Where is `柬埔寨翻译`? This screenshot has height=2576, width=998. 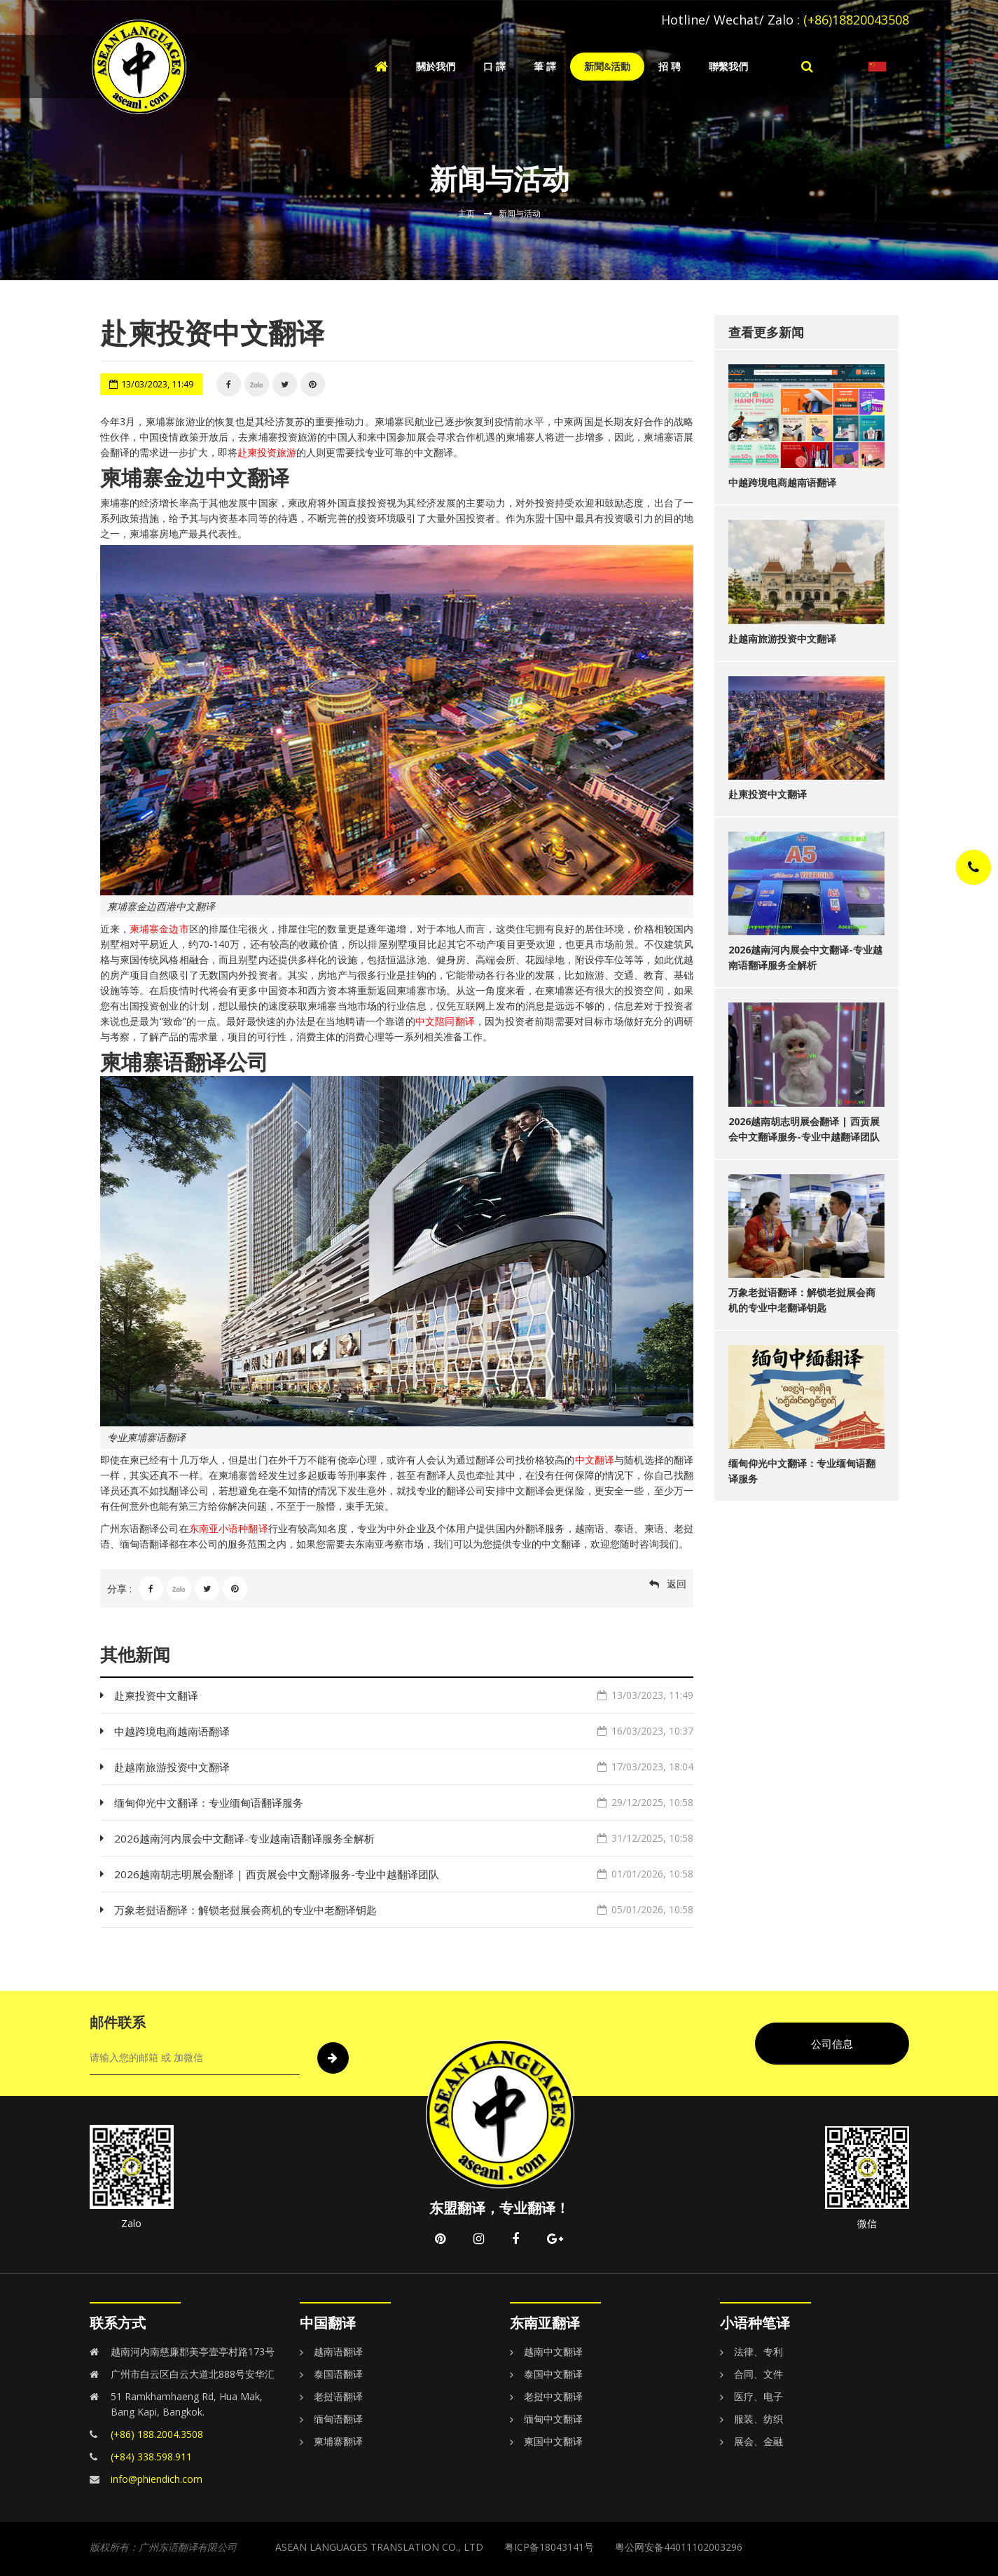 柬埔寨翻译 is located at coordinates (338, 2441).